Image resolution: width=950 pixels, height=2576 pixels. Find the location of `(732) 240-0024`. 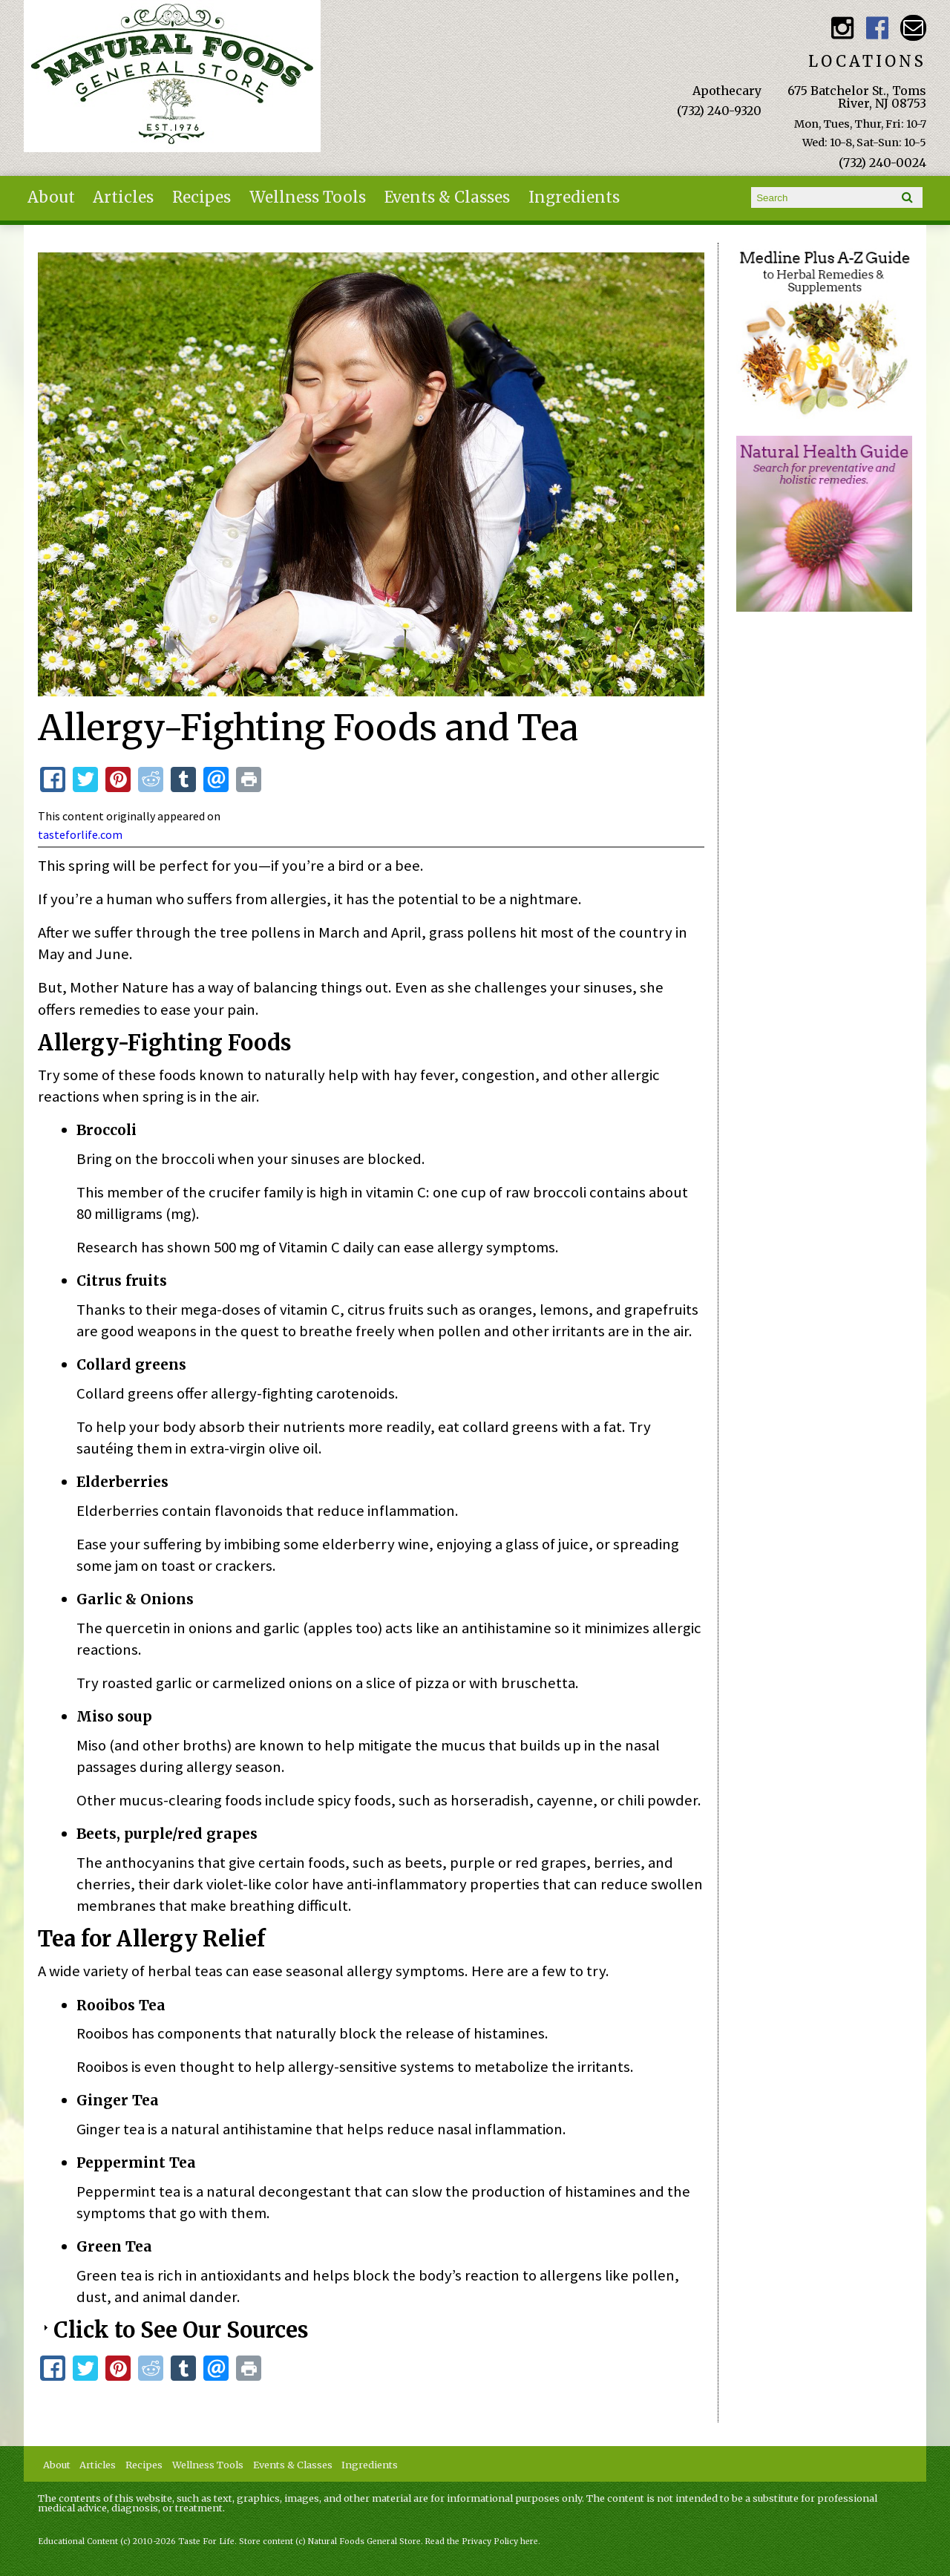

(732) 240-0024 is located at coordinates (882, 162).